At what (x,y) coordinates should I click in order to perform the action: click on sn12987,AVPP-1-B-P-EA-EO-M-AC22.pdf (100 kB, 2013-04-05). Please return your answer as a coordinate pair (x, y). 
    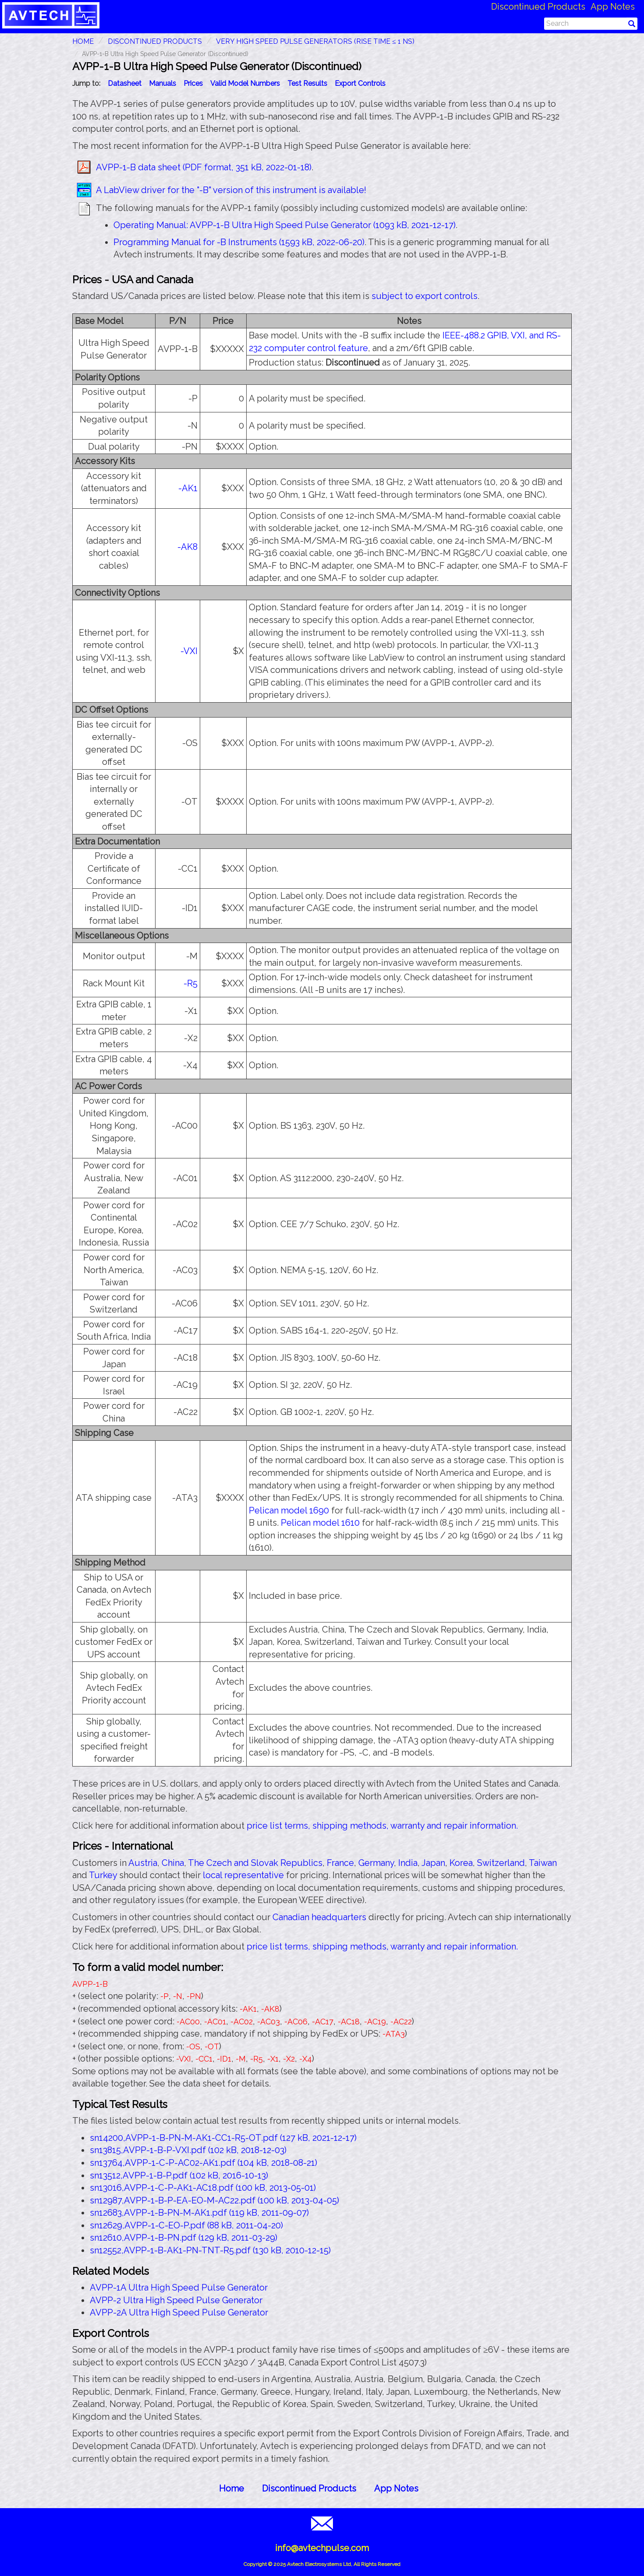
    Looking at the image, I should click on (214, 2200).